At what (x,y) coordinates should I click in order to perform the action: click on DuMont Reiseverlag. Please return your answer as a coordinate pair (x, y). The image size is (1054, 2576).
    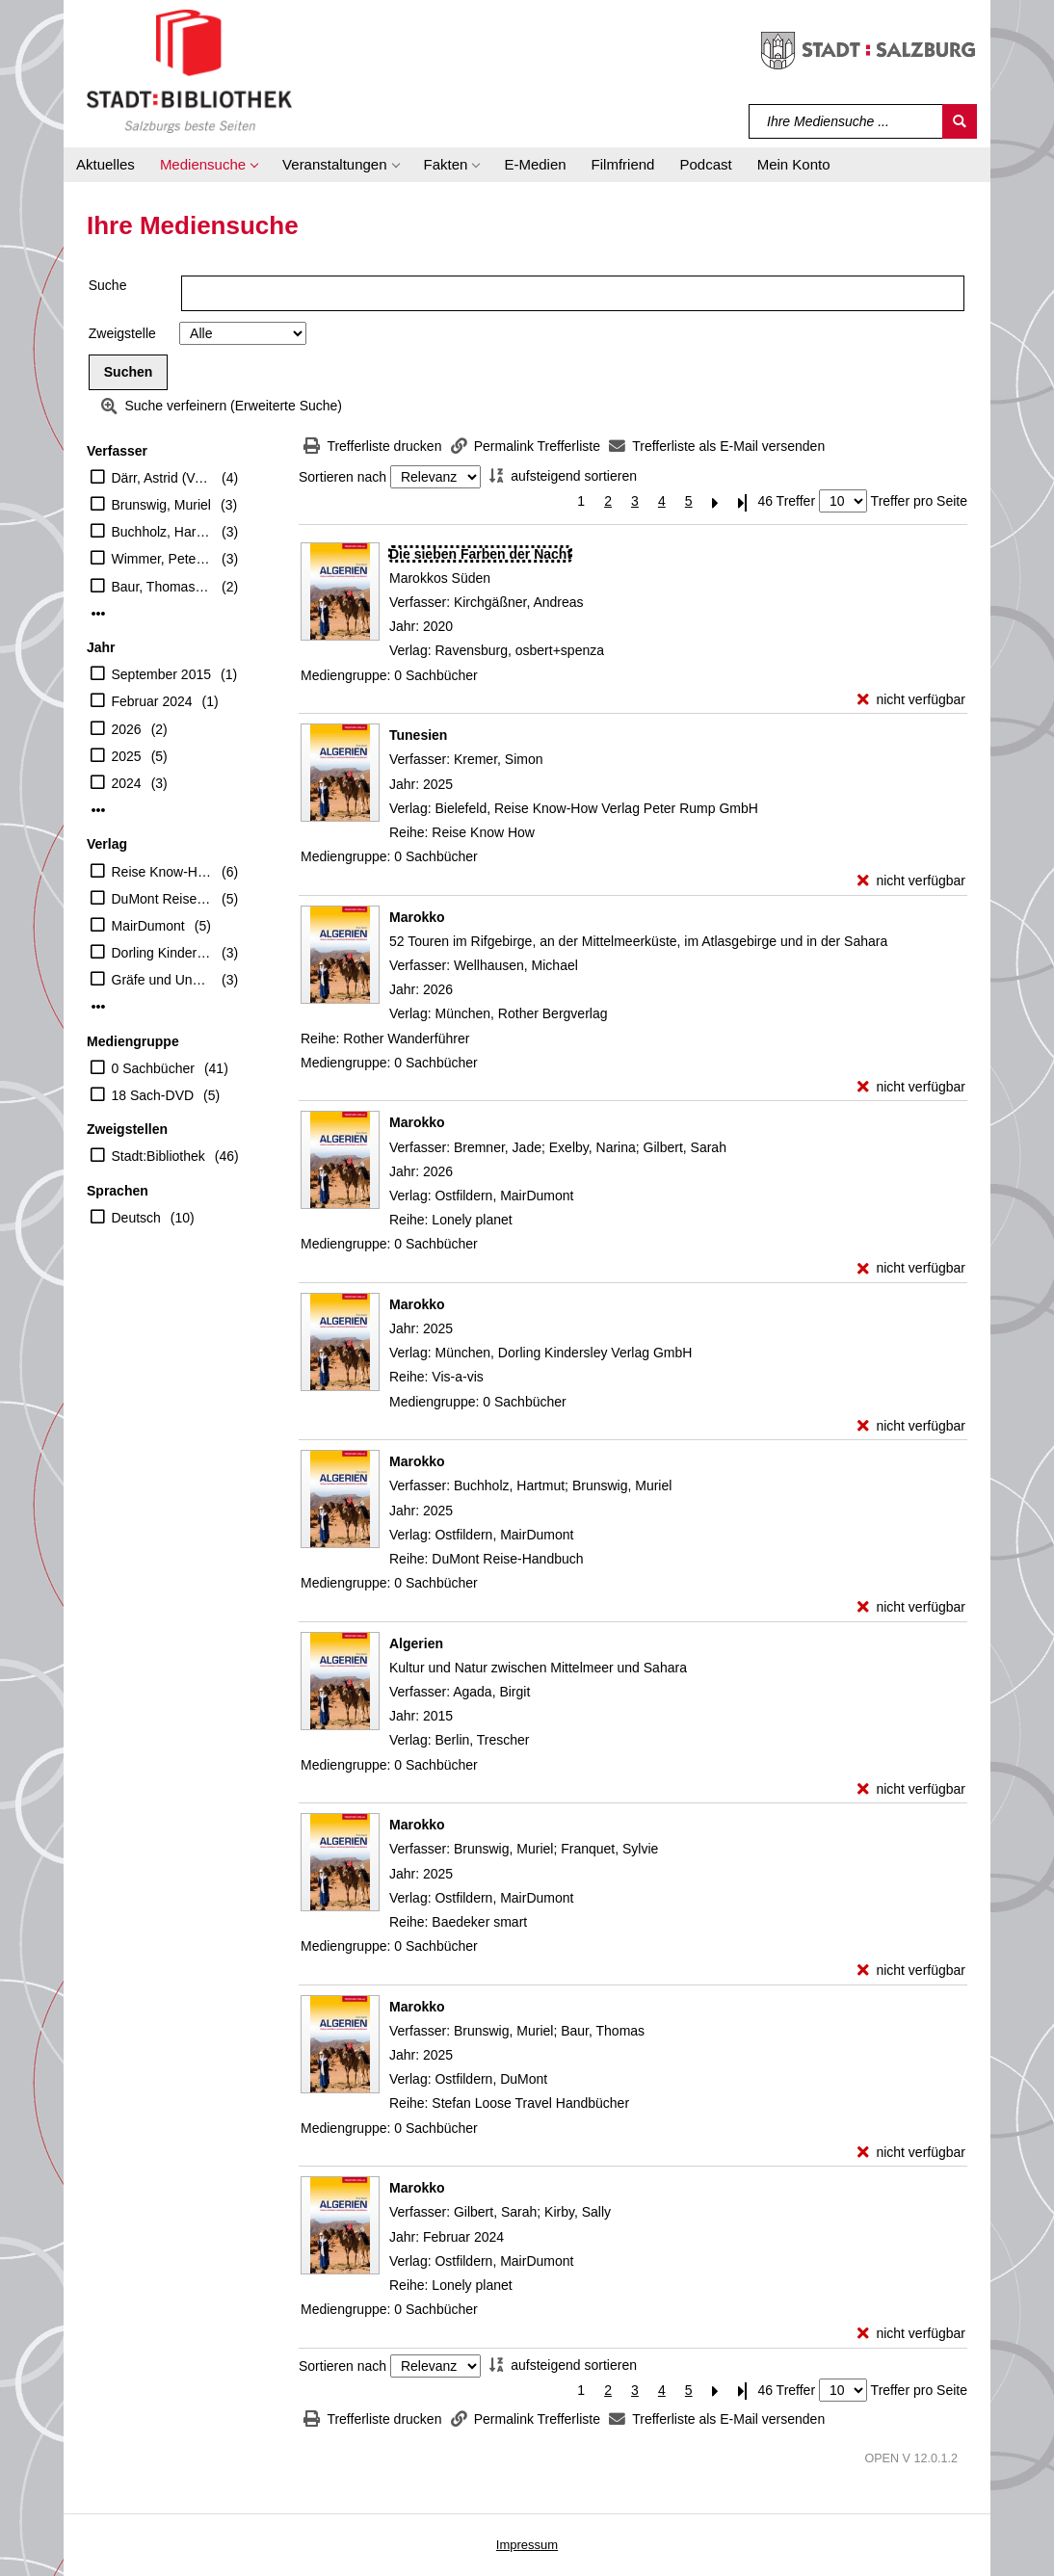
    Looking at the image, I should click on (162, 899).